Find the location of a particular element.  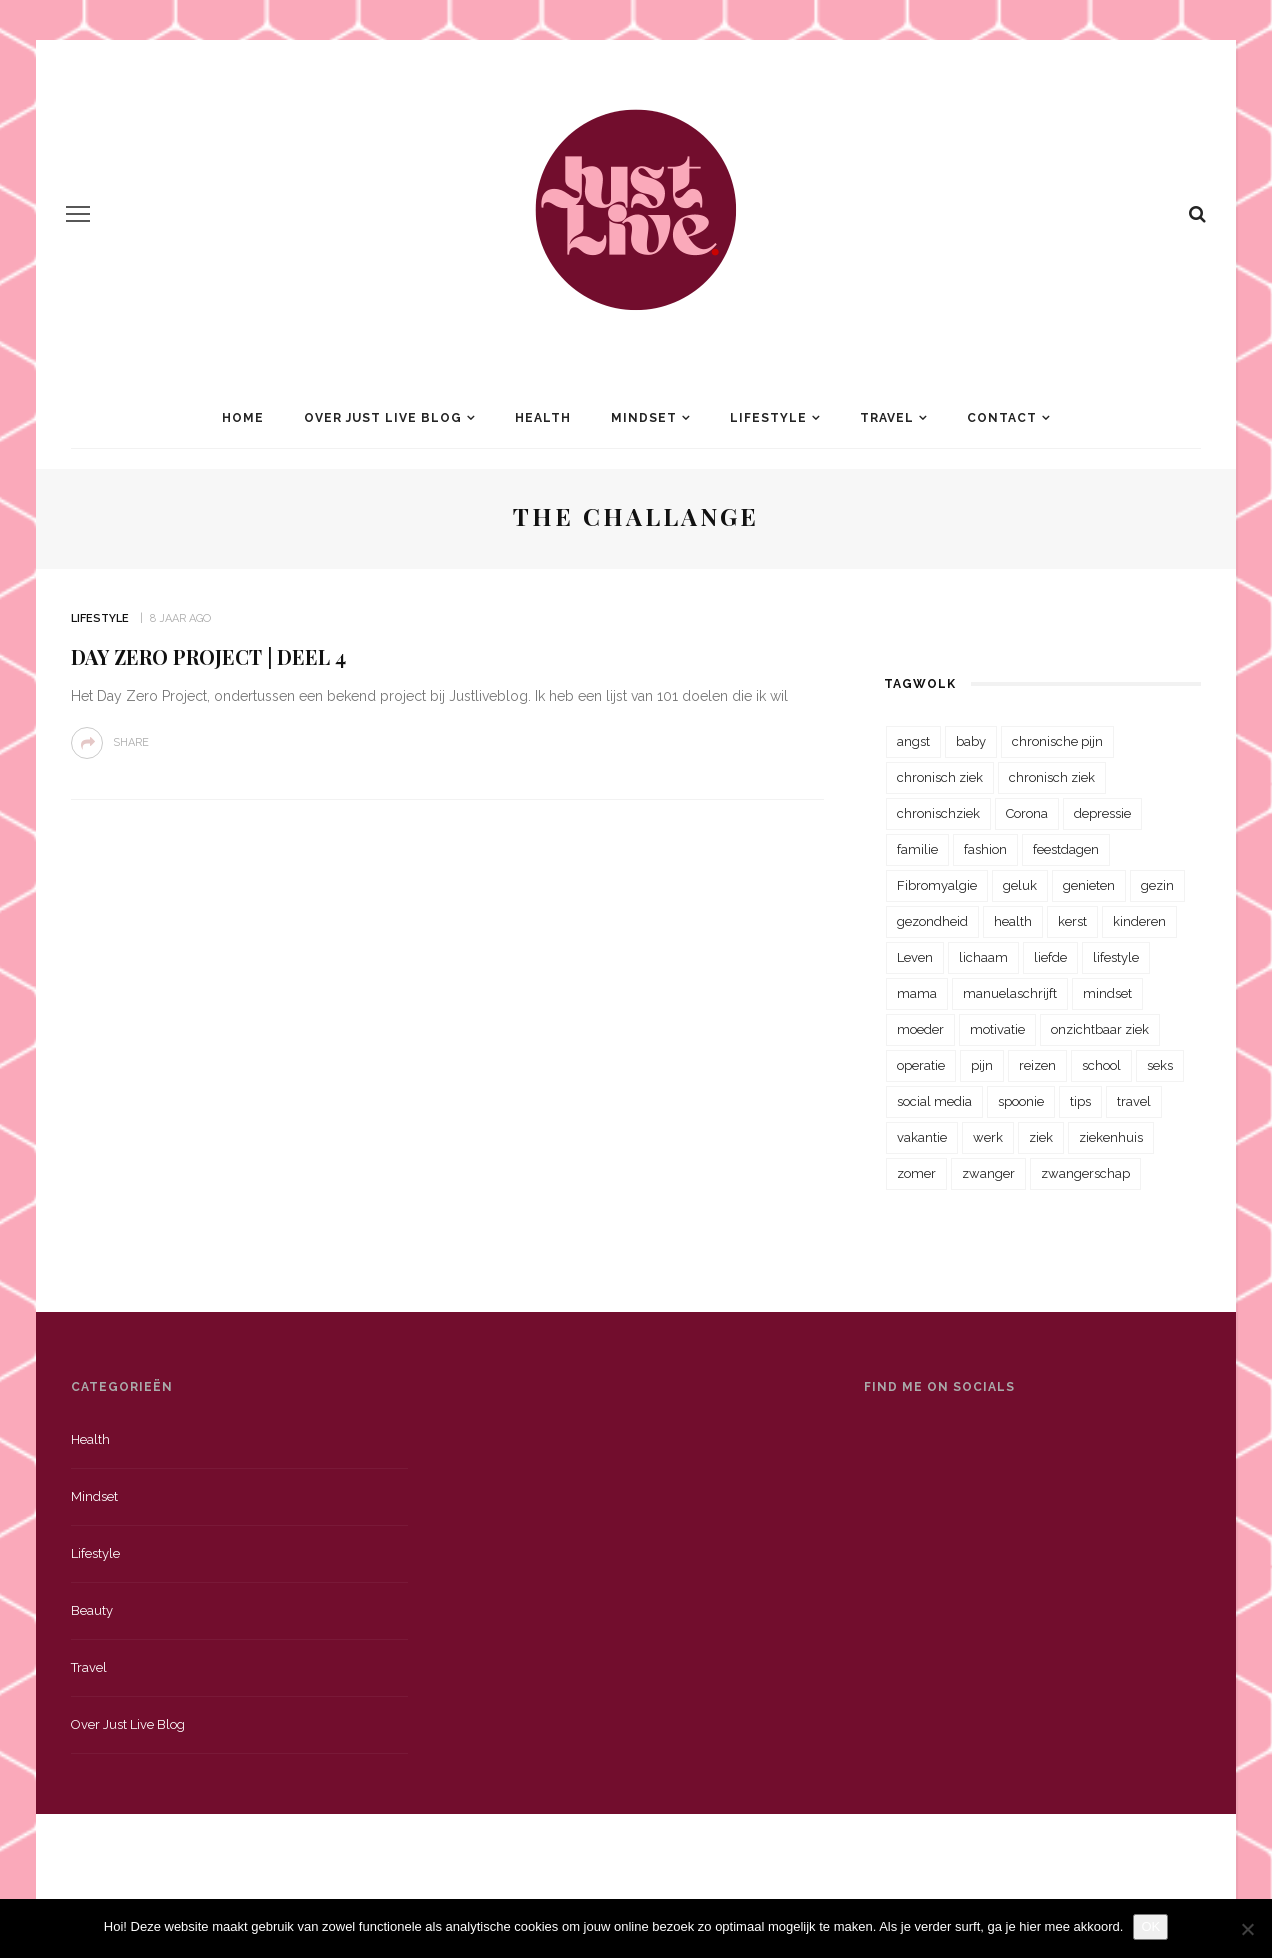

travel [travel (34 items)] is located at coordinates (1134, 1101).